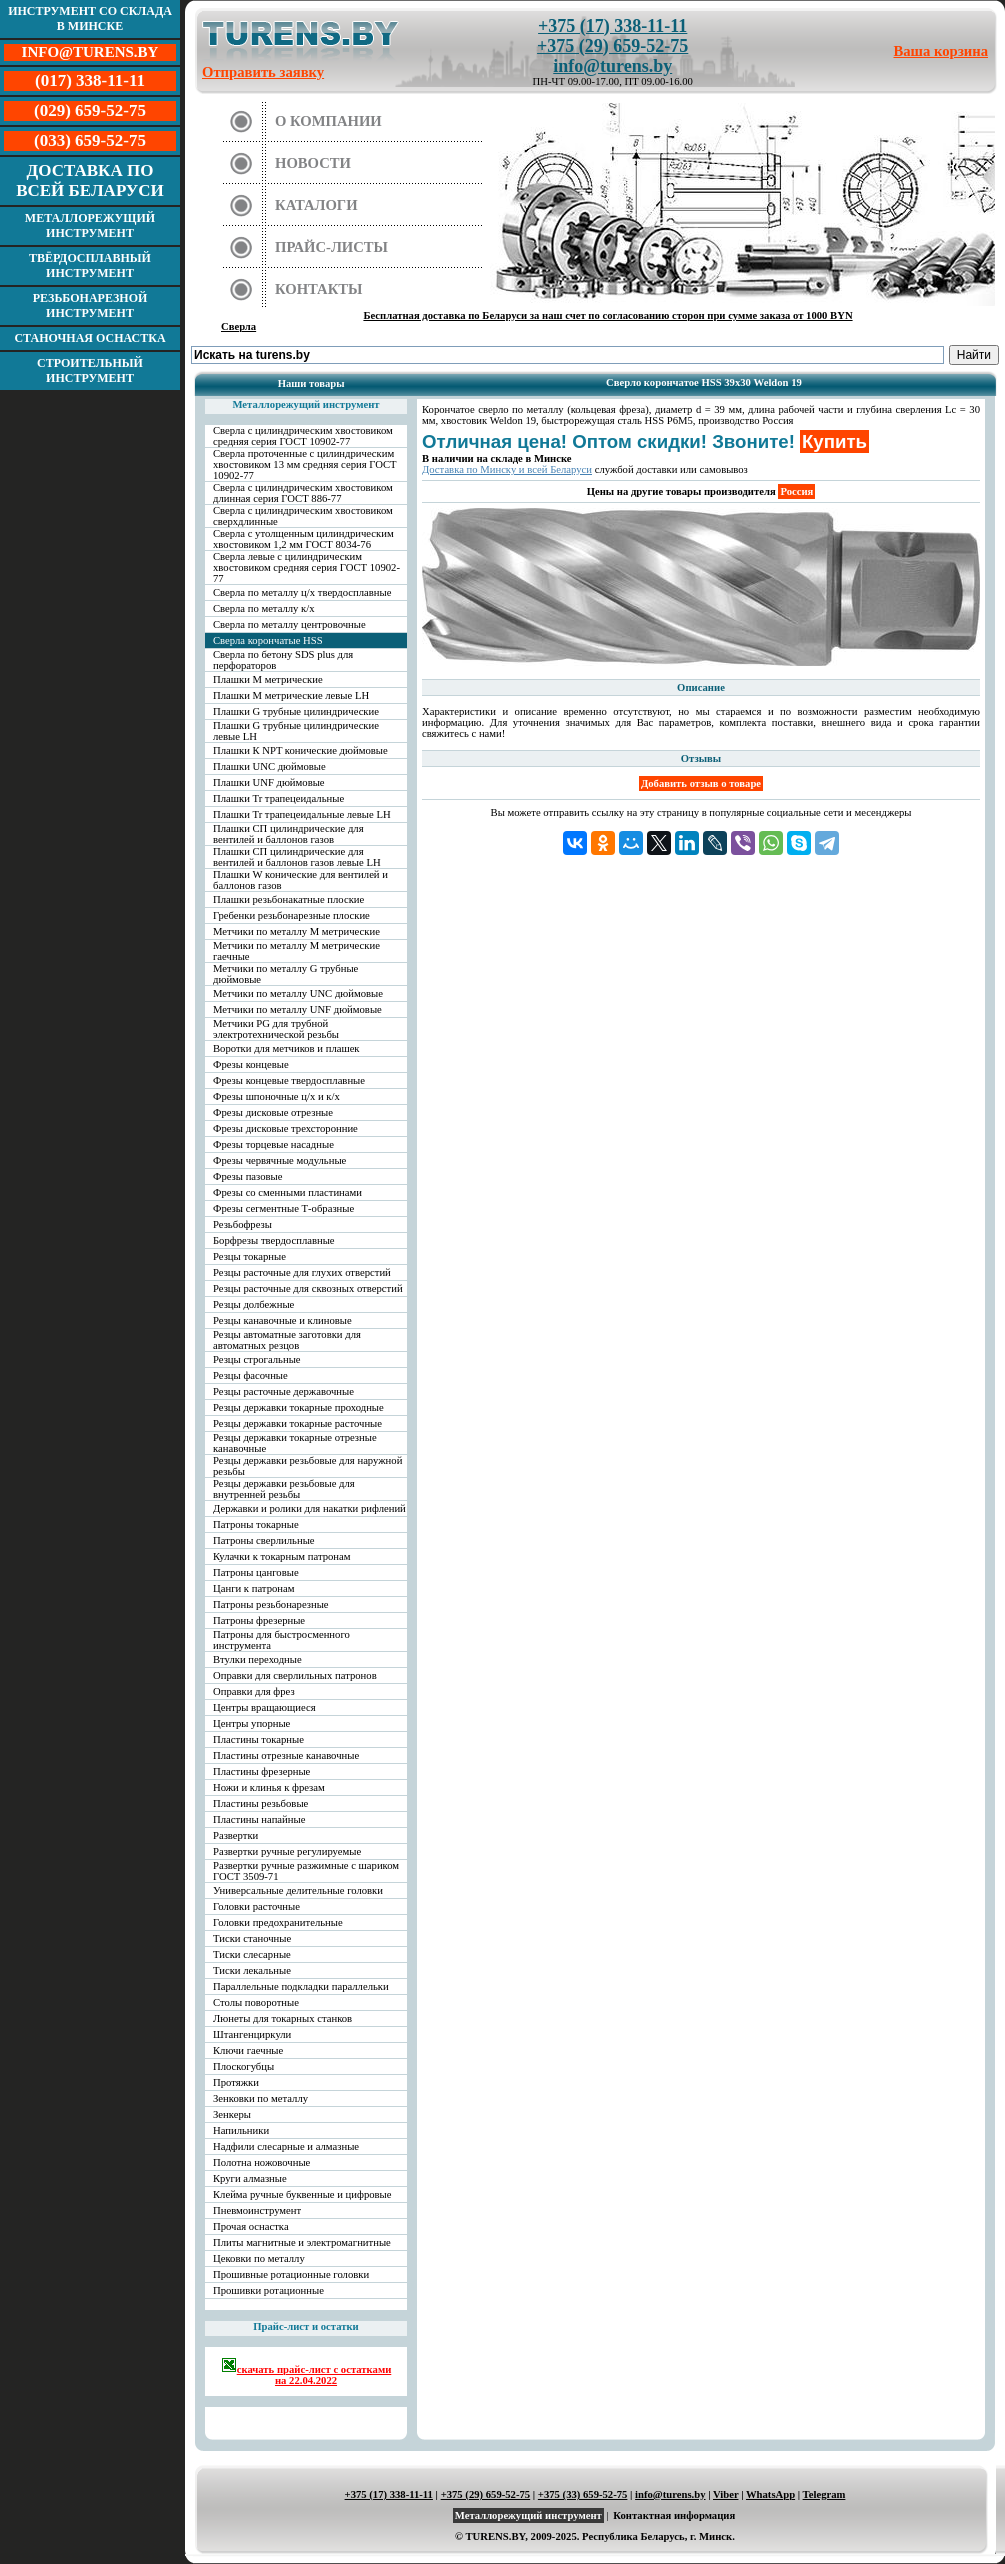 The image size is (1005, 2564). What do you see at coordinates (89, 338) in the screenshot?
I see `Станочная оснастка` at bounding box center [89, 338].